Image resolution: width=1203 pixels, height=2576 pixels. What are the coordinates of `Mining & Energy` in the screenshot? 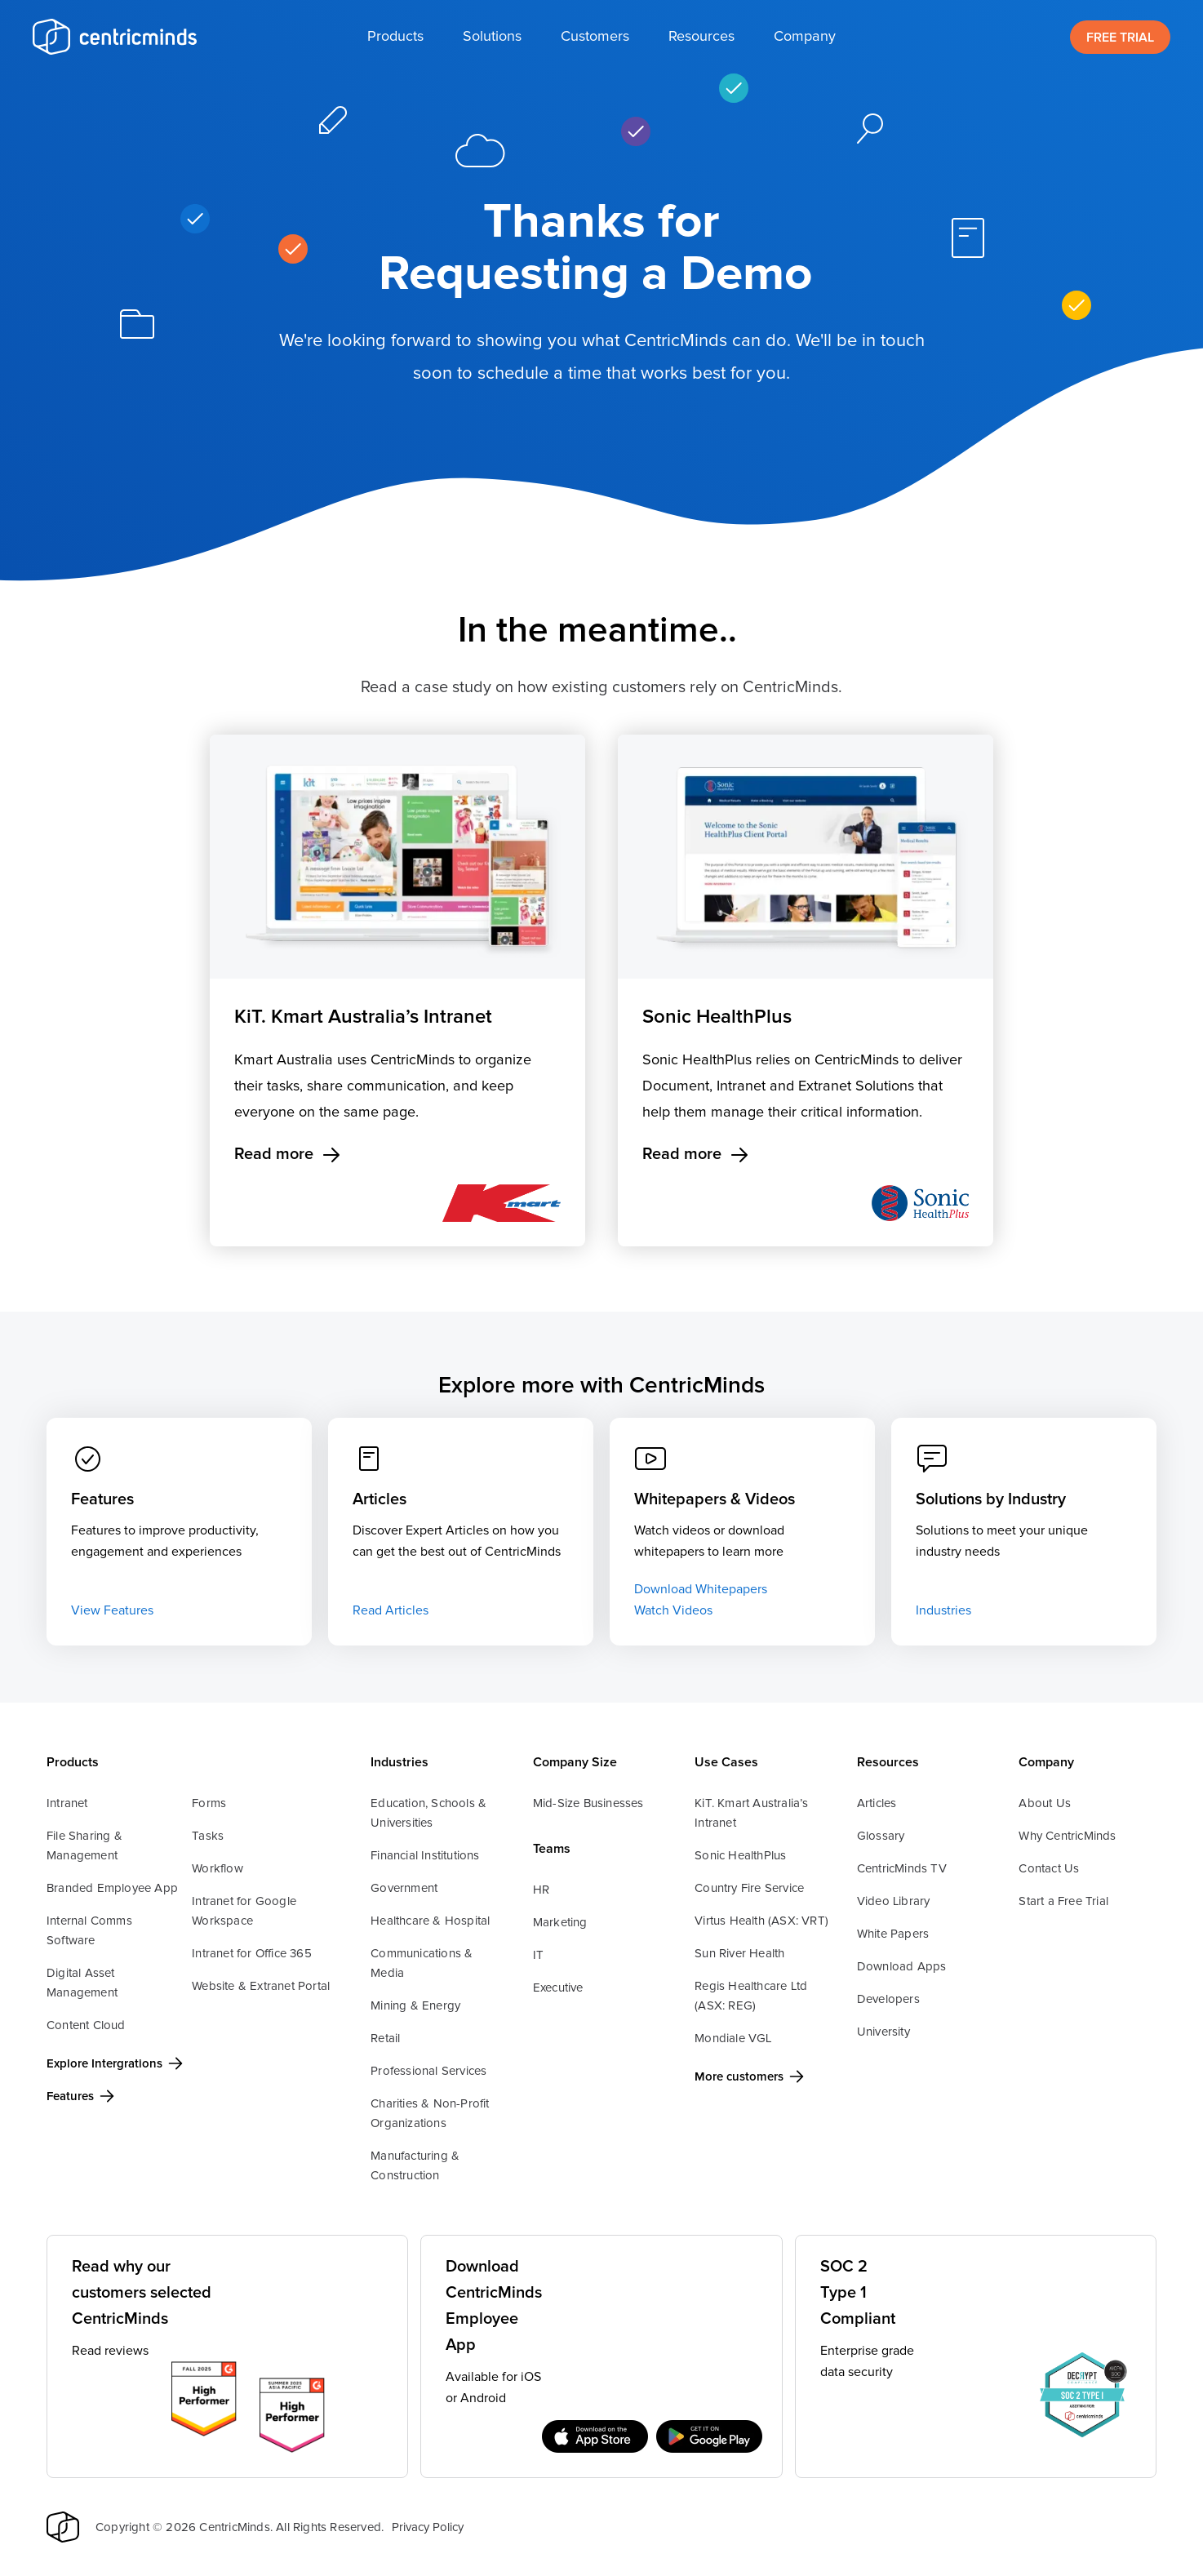 It's located at (415, 2006).